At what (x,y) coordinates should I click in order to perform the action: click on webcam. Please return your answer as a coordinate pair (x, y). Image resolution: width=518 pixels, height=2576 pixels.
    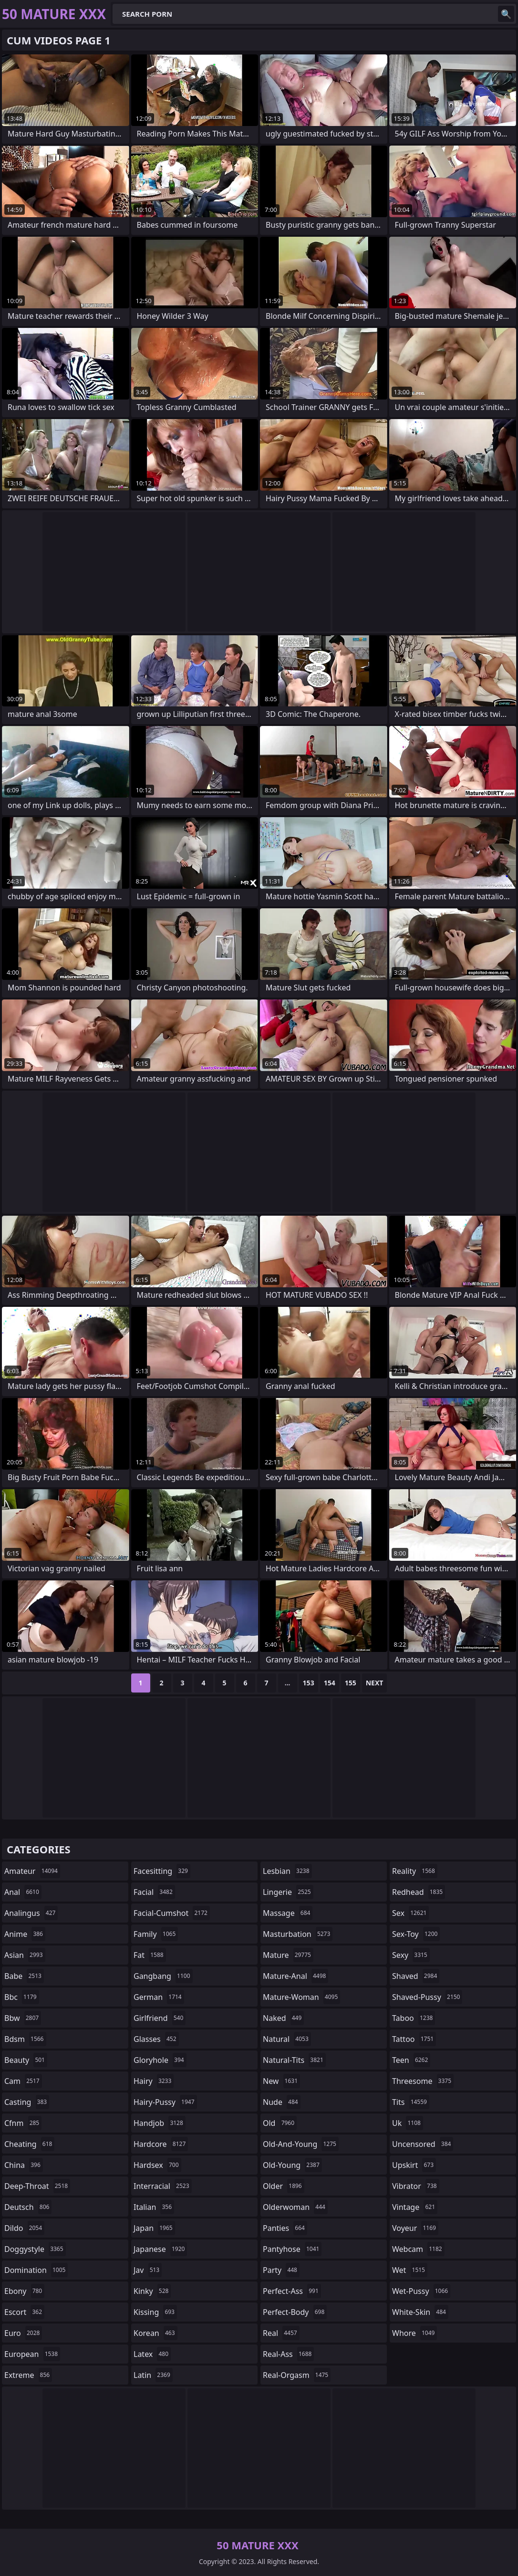
    Looking at the image, I should click on (418, 2249).